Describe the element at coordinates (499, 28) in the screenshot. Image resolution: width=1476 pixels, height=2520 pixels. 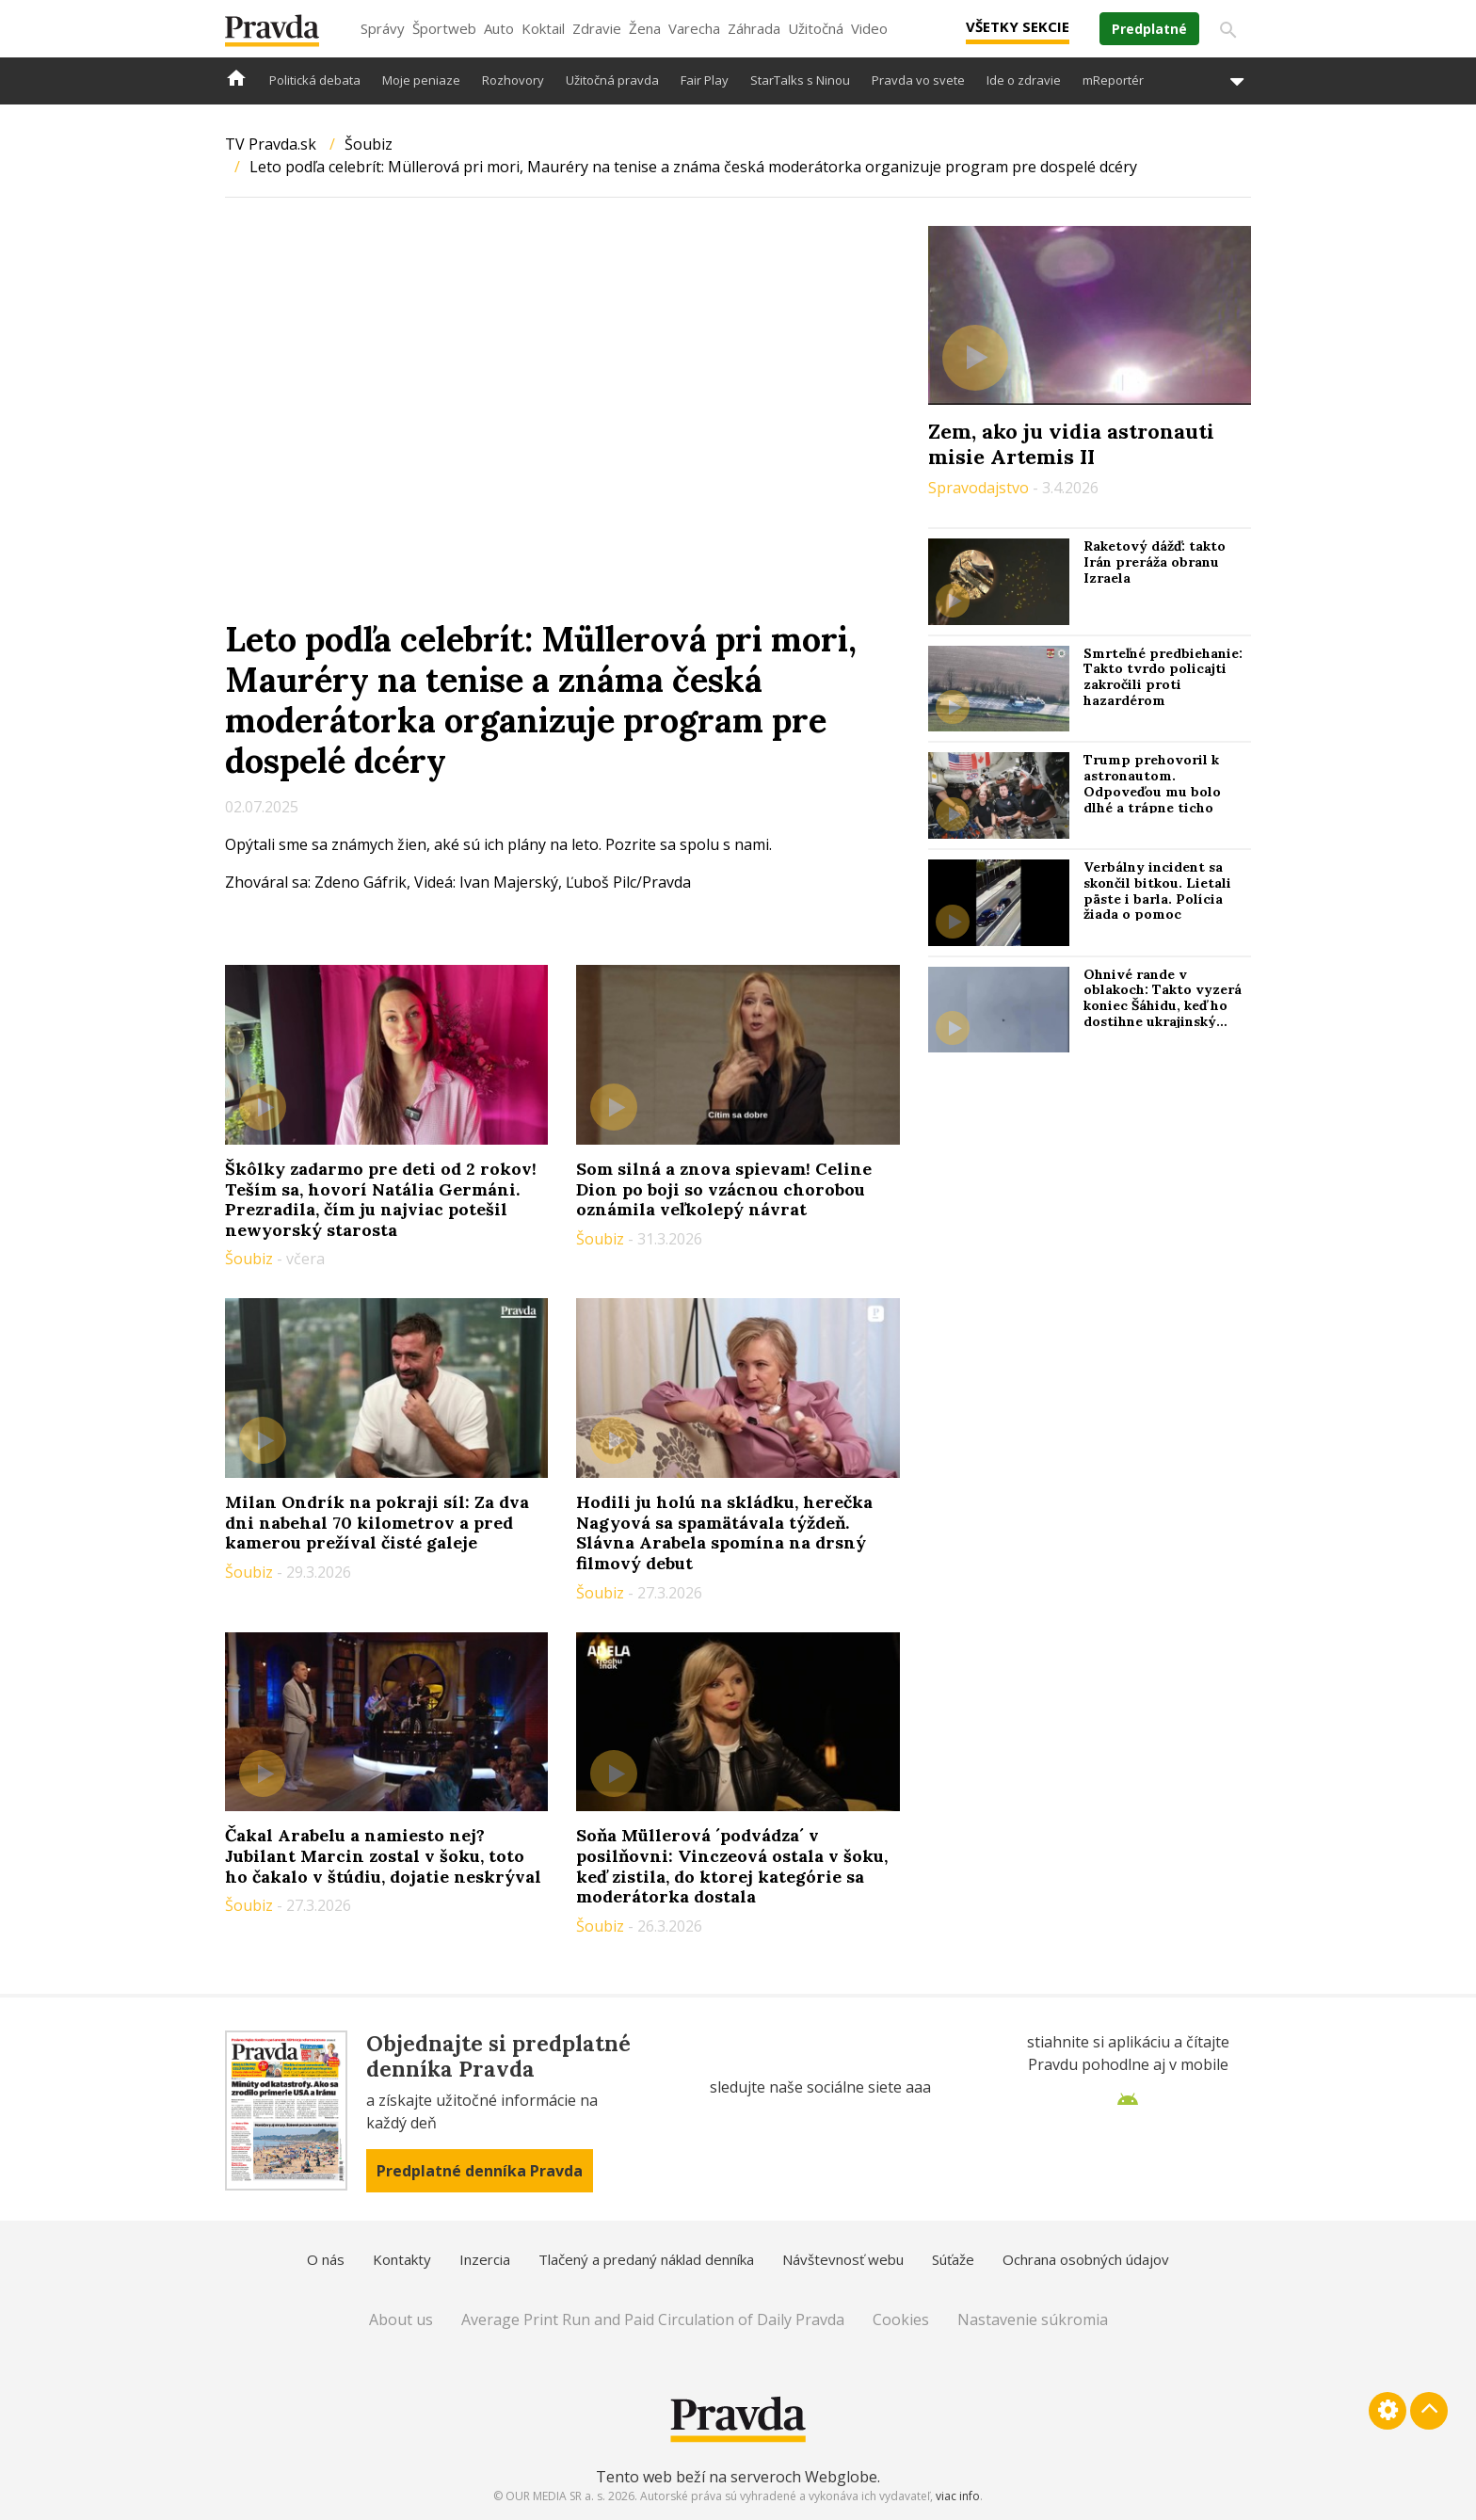
I see `Auto` at that location.